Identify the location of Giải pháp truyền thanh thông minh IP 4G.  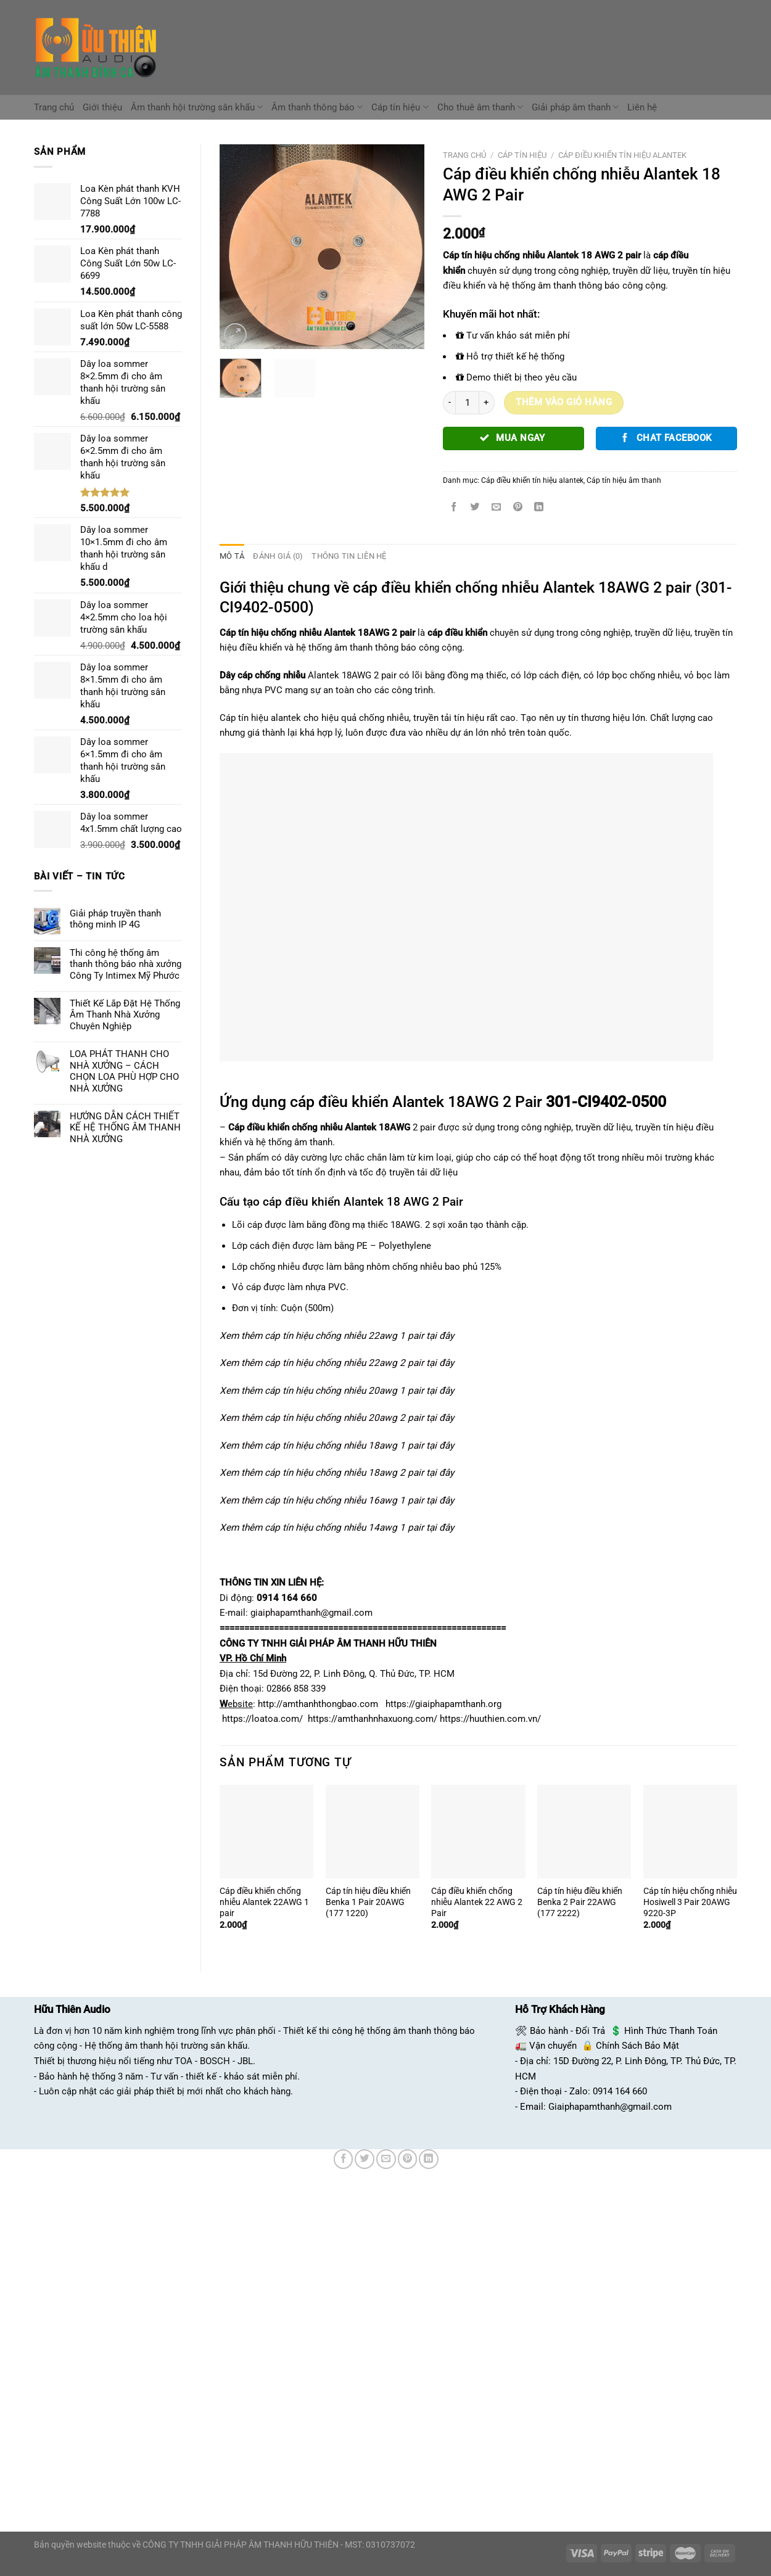
(115, 919).